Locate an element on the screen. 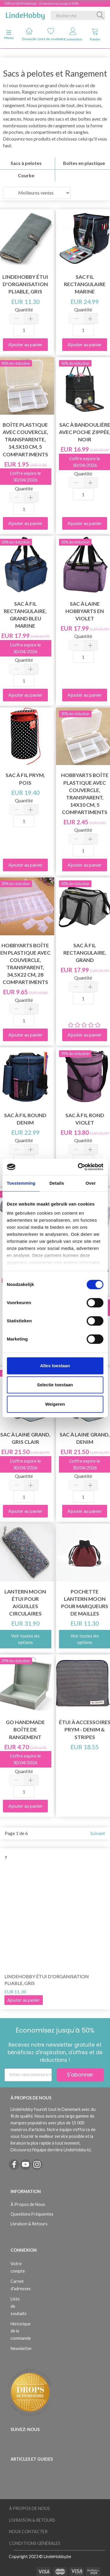 The height and width of the screenshot is (2576, 110). [Recherche] is located at coordinates (100, 15).